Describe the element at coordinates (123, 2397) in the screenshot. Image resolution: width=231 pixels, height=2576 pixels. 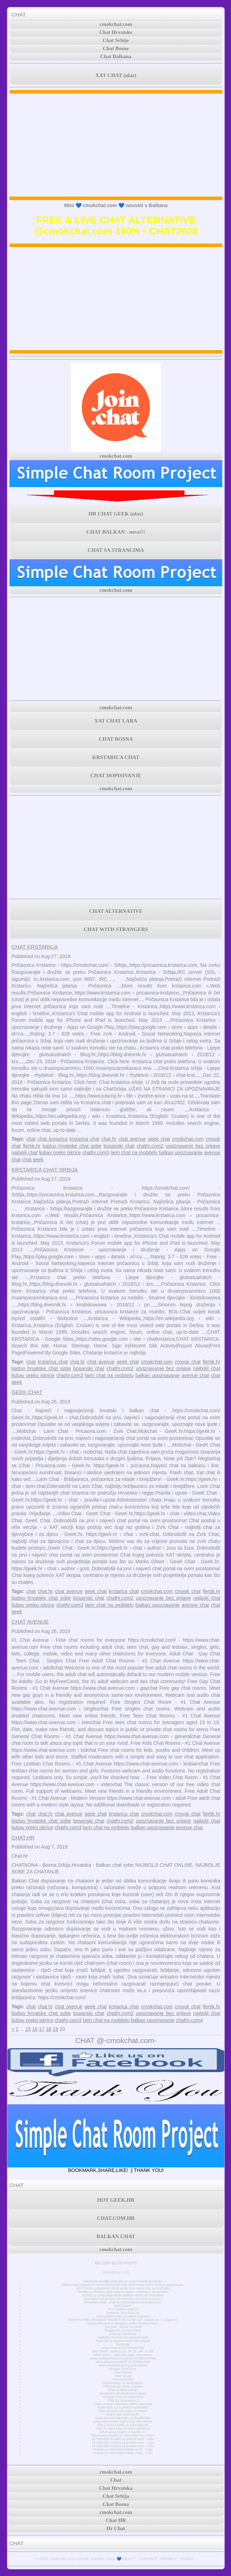
I see `Omegle Chat Sa Strancima` at that location.